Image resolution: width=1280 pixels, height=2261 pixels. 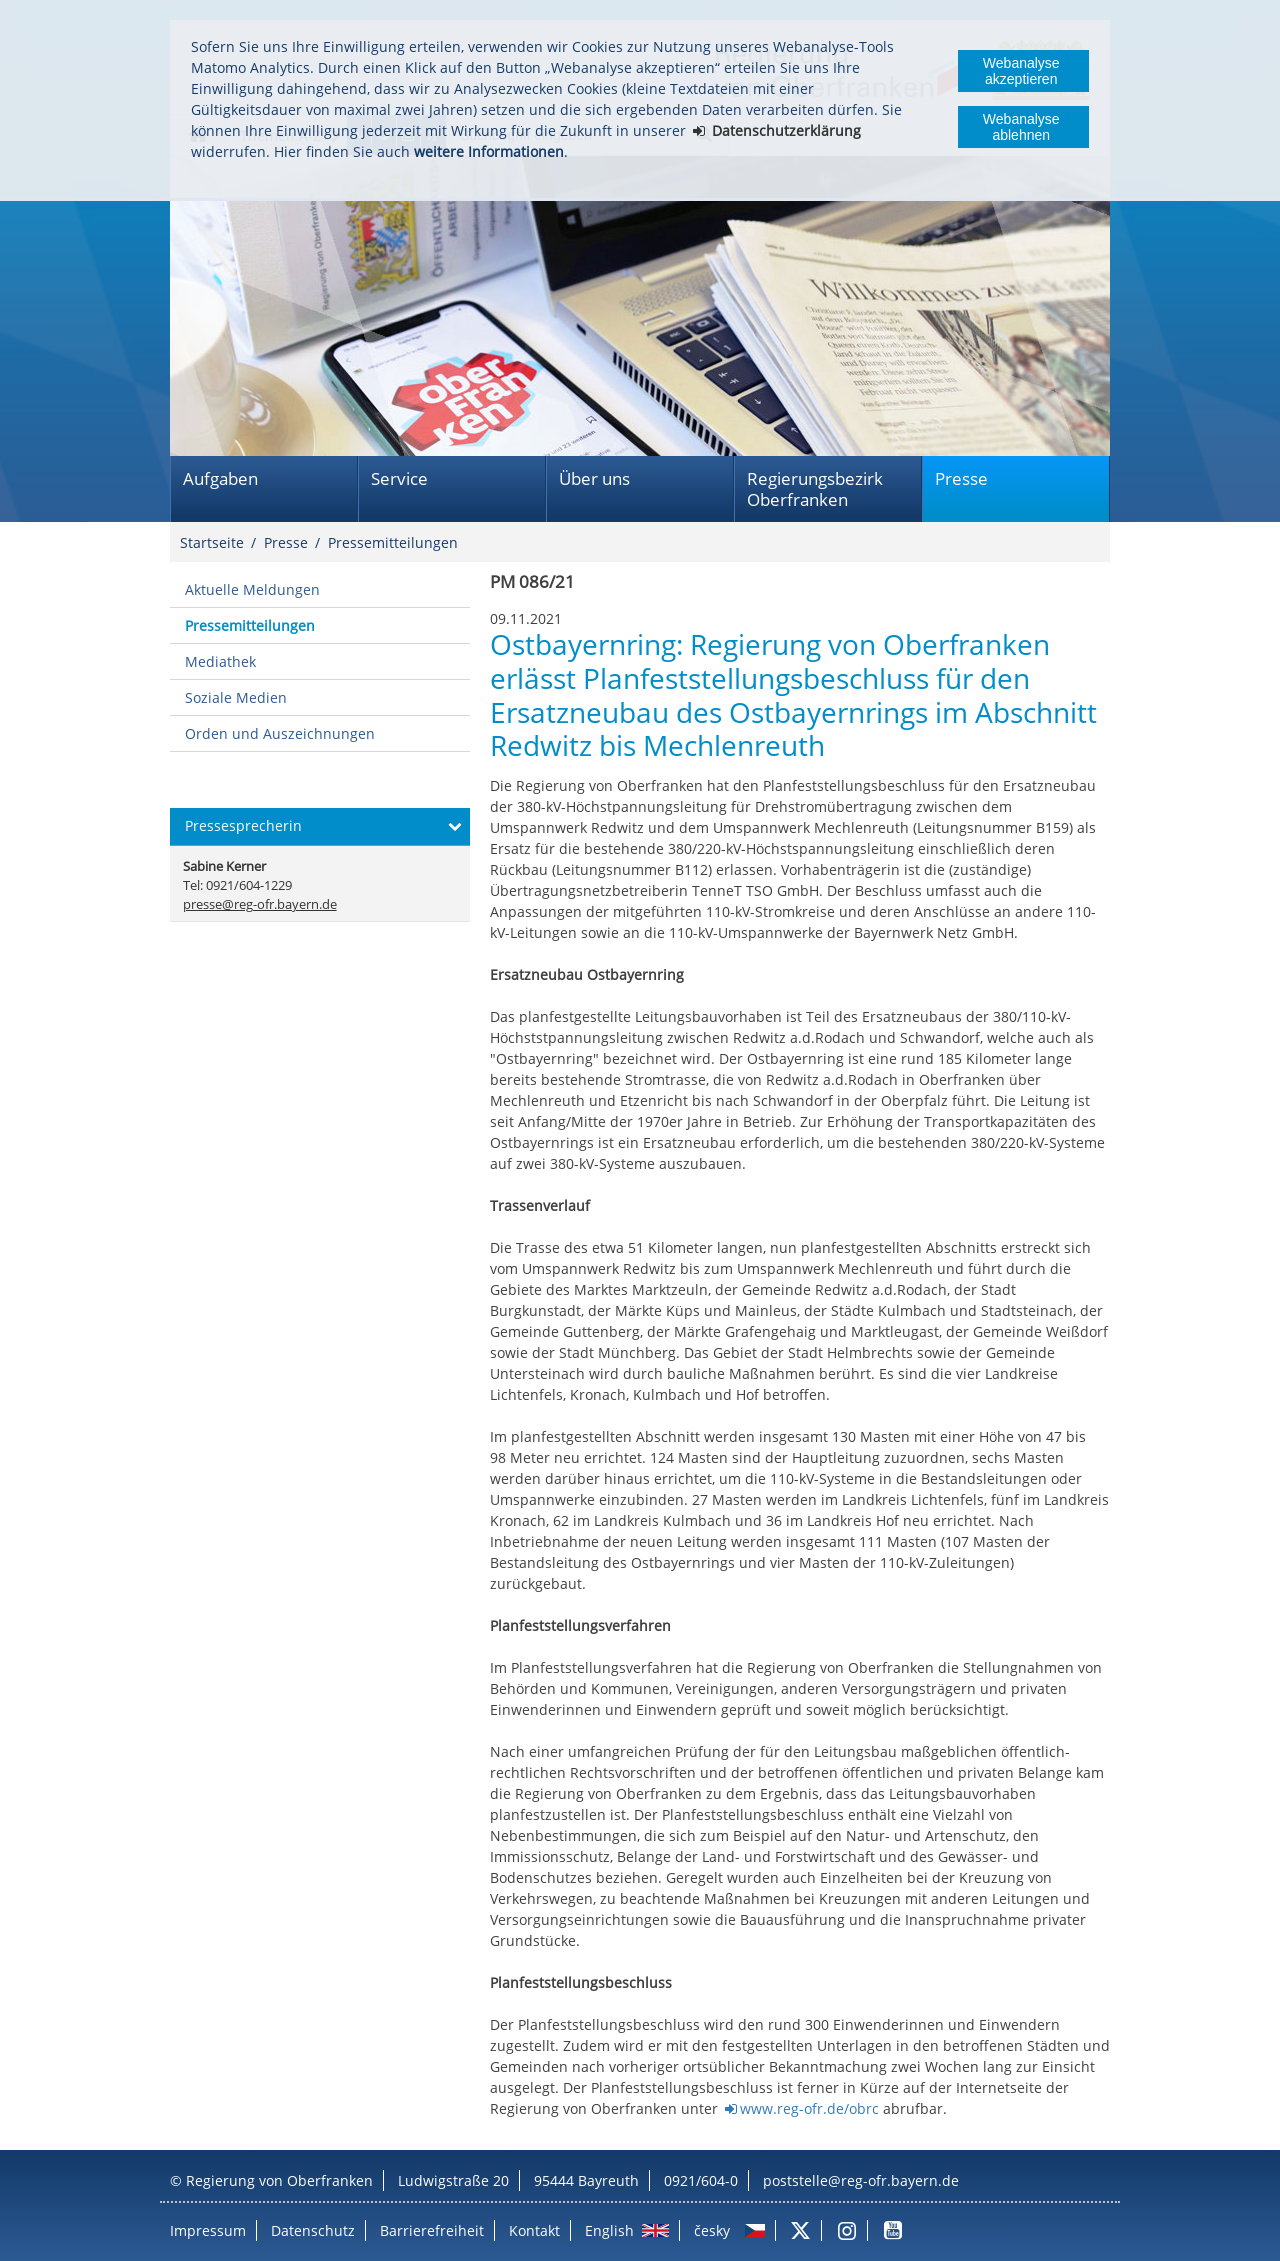 What do you see at coordinates (220, 478) in the screenshot?
I see `Aufgaben` at bounding box center [220, 478].